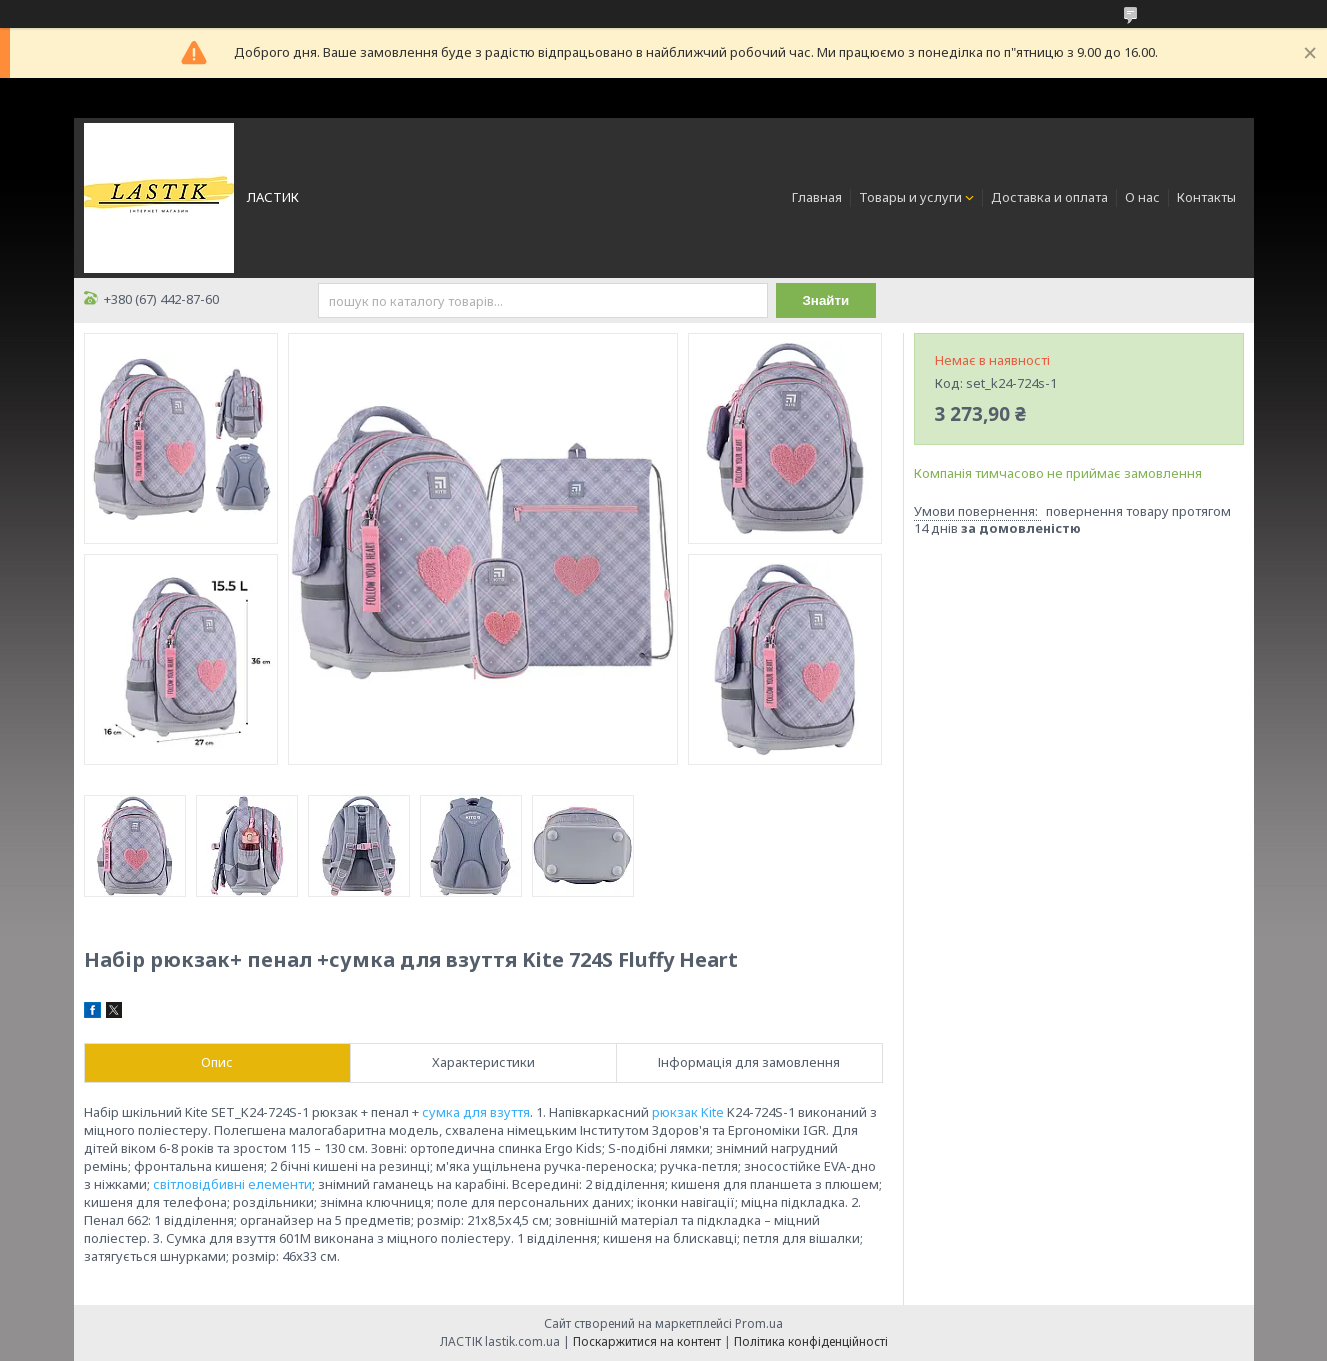 This screenshot has width=1327, height=1361. I want to click on Главная, so click(817, 197).